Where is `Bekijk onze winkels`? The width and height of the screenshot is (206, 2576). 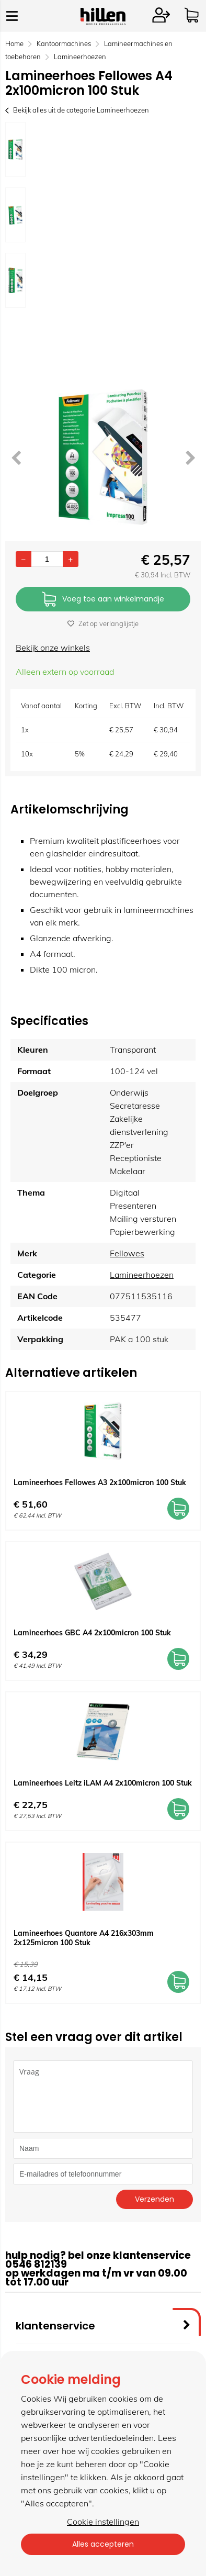
Bekijk onze winkels is located at coordinates (53, 647).